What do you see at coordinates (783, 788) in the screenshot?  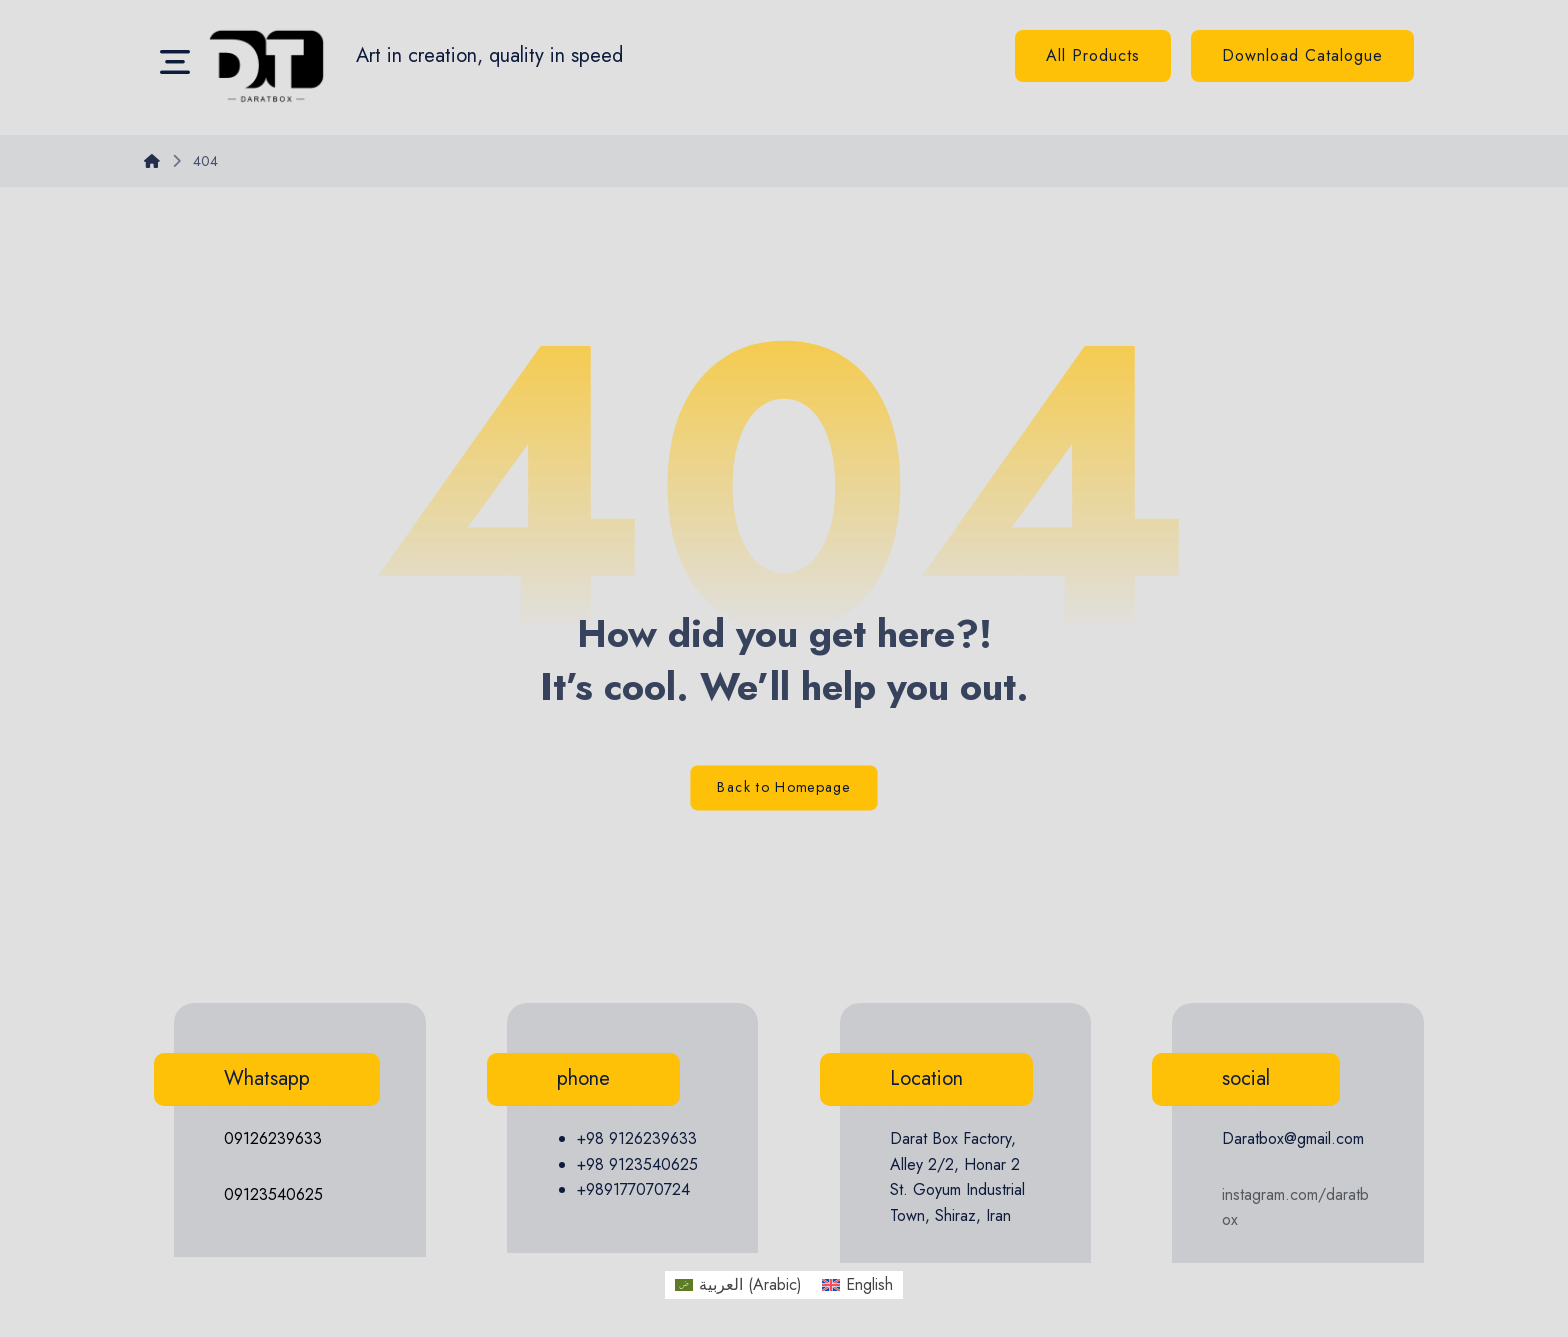 I see `Back to Homepage` at bounding box center [783, 788].